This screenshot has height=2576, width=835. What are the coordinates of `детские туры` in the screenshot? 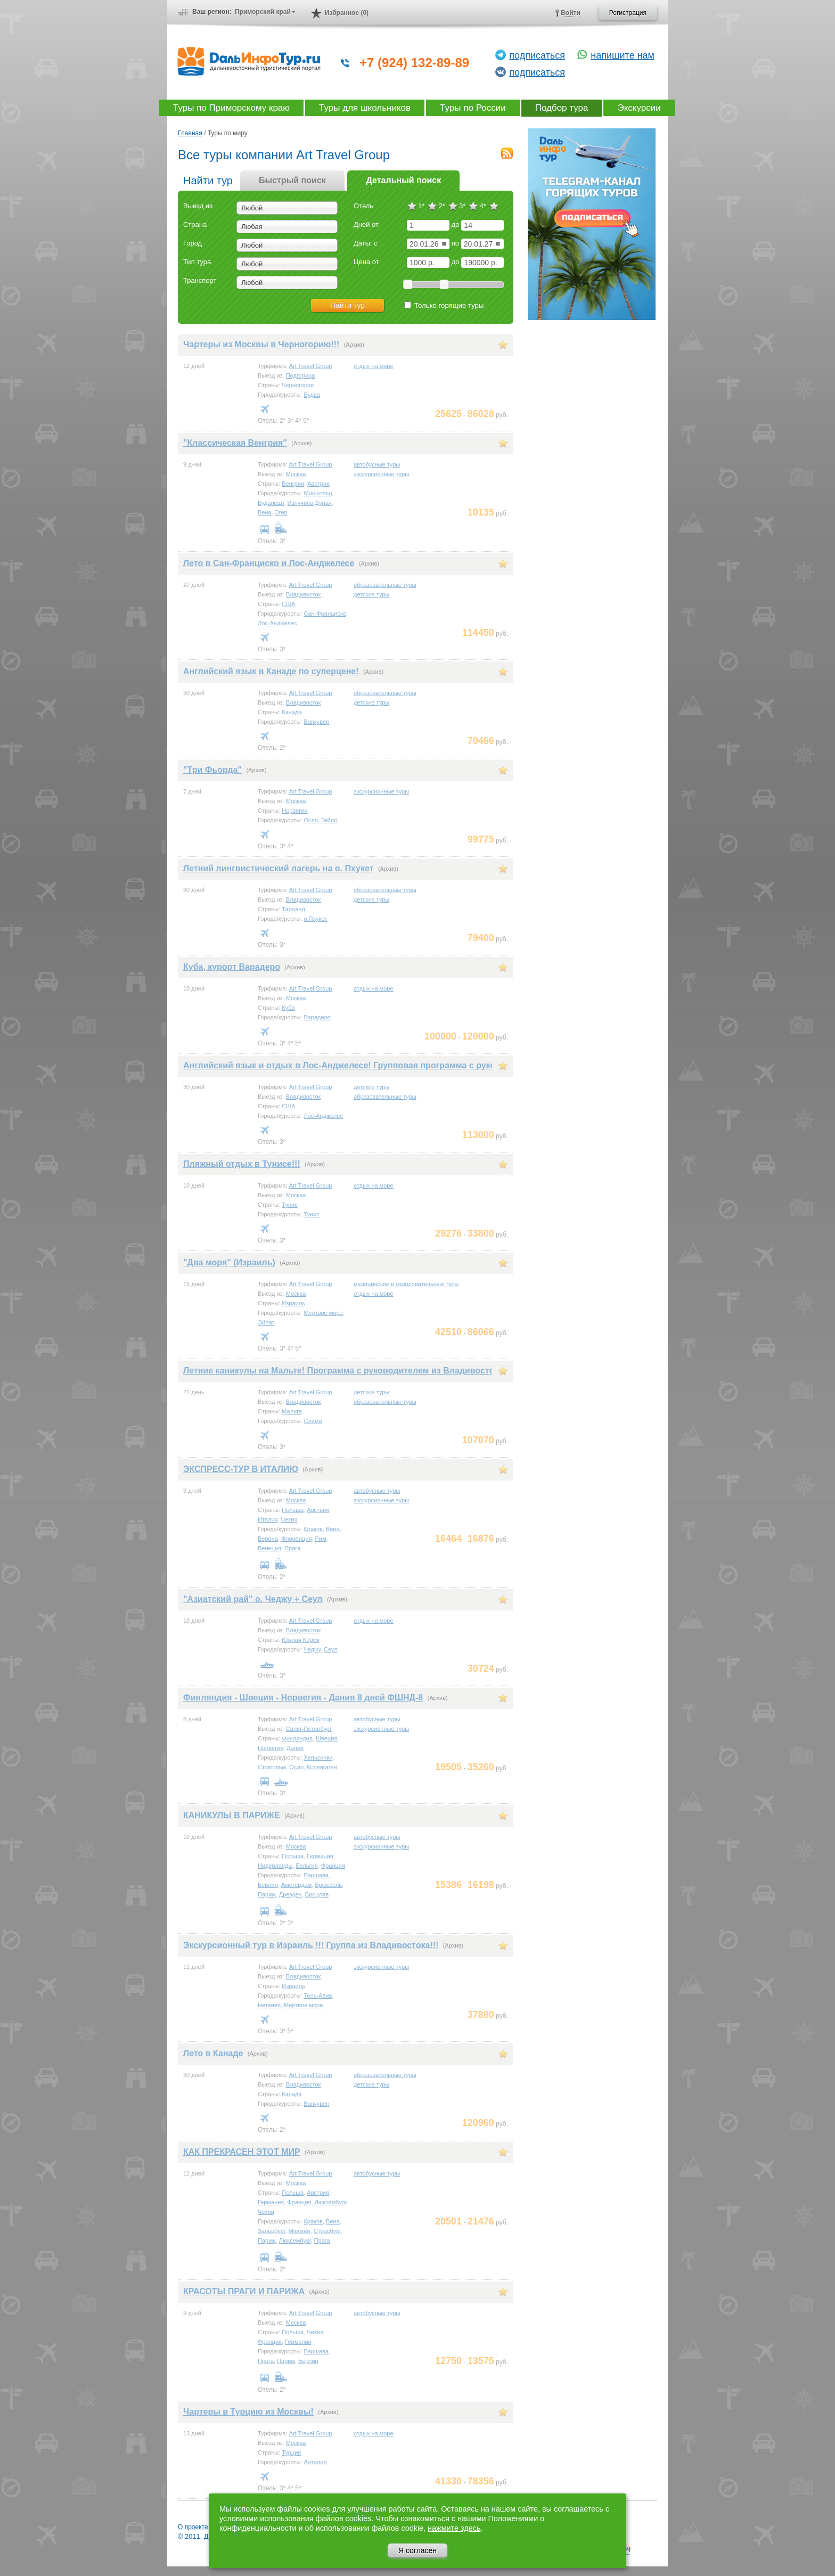 It's located at (371, 594).